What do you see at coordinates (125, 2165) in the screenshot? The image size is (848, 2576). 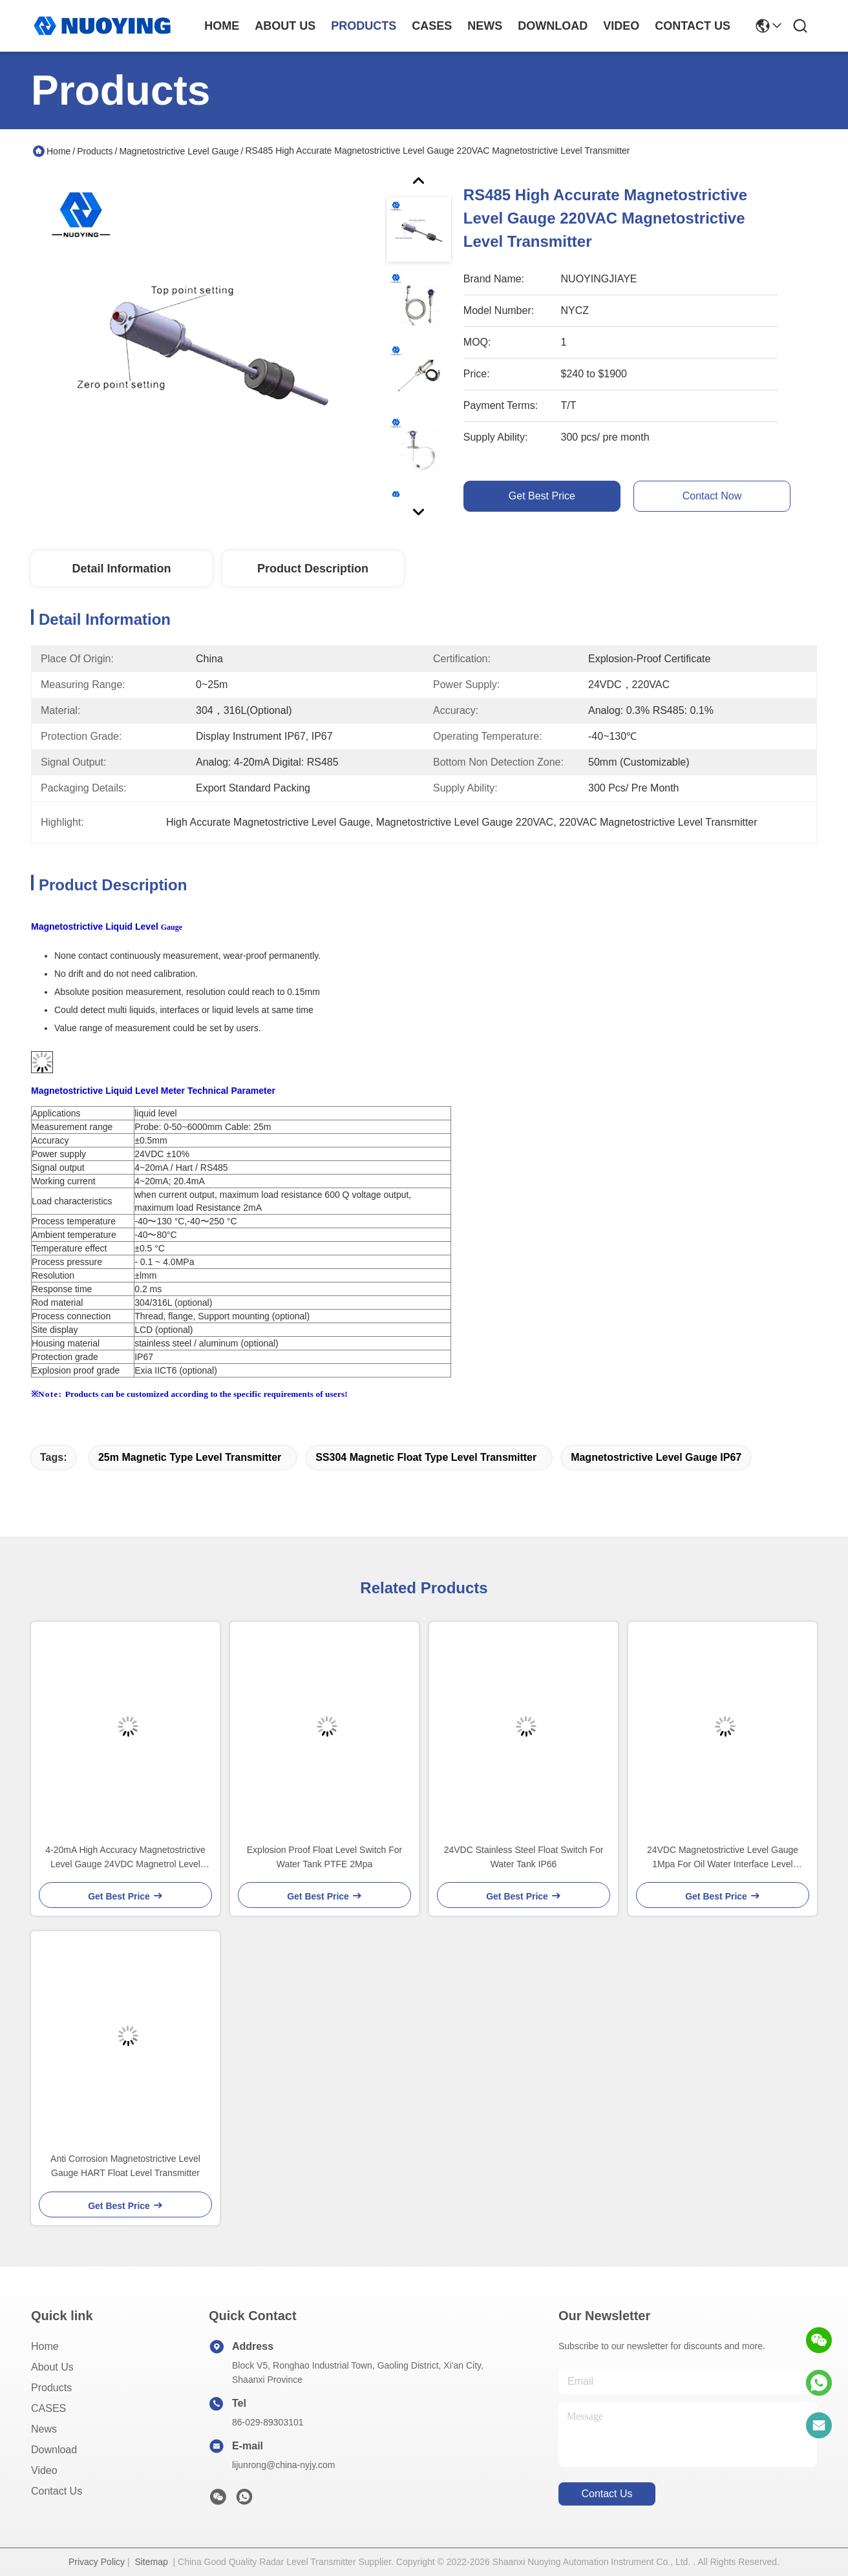 I see `Anti Corrosion Magnetostrictive Level Gauge HART Float Level Transmitter` at bounding box center [125, 2165].